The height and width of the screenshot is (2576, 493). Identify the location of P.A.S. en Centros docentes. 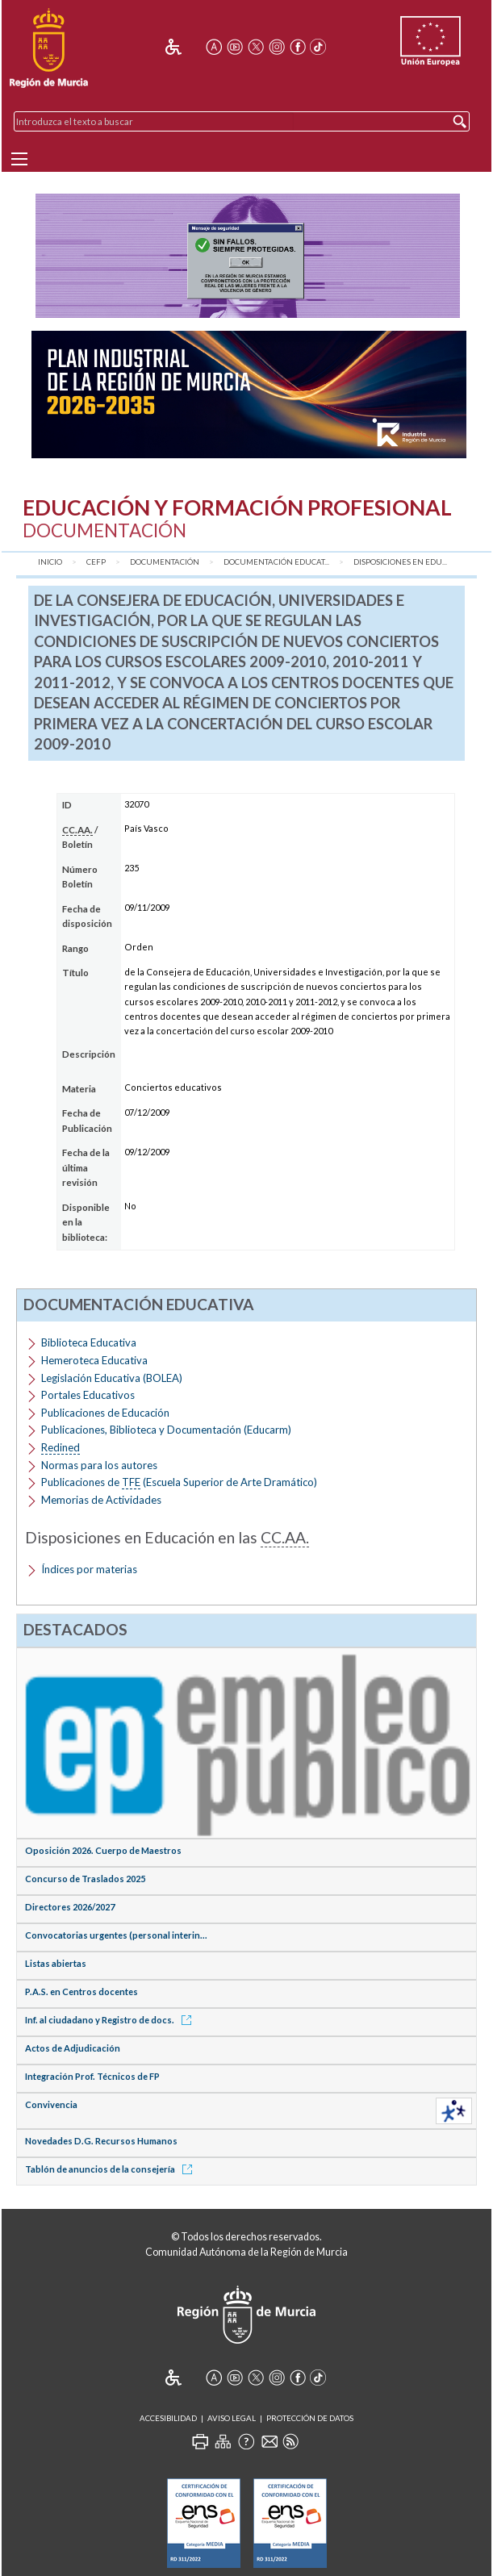
(81, 1991).